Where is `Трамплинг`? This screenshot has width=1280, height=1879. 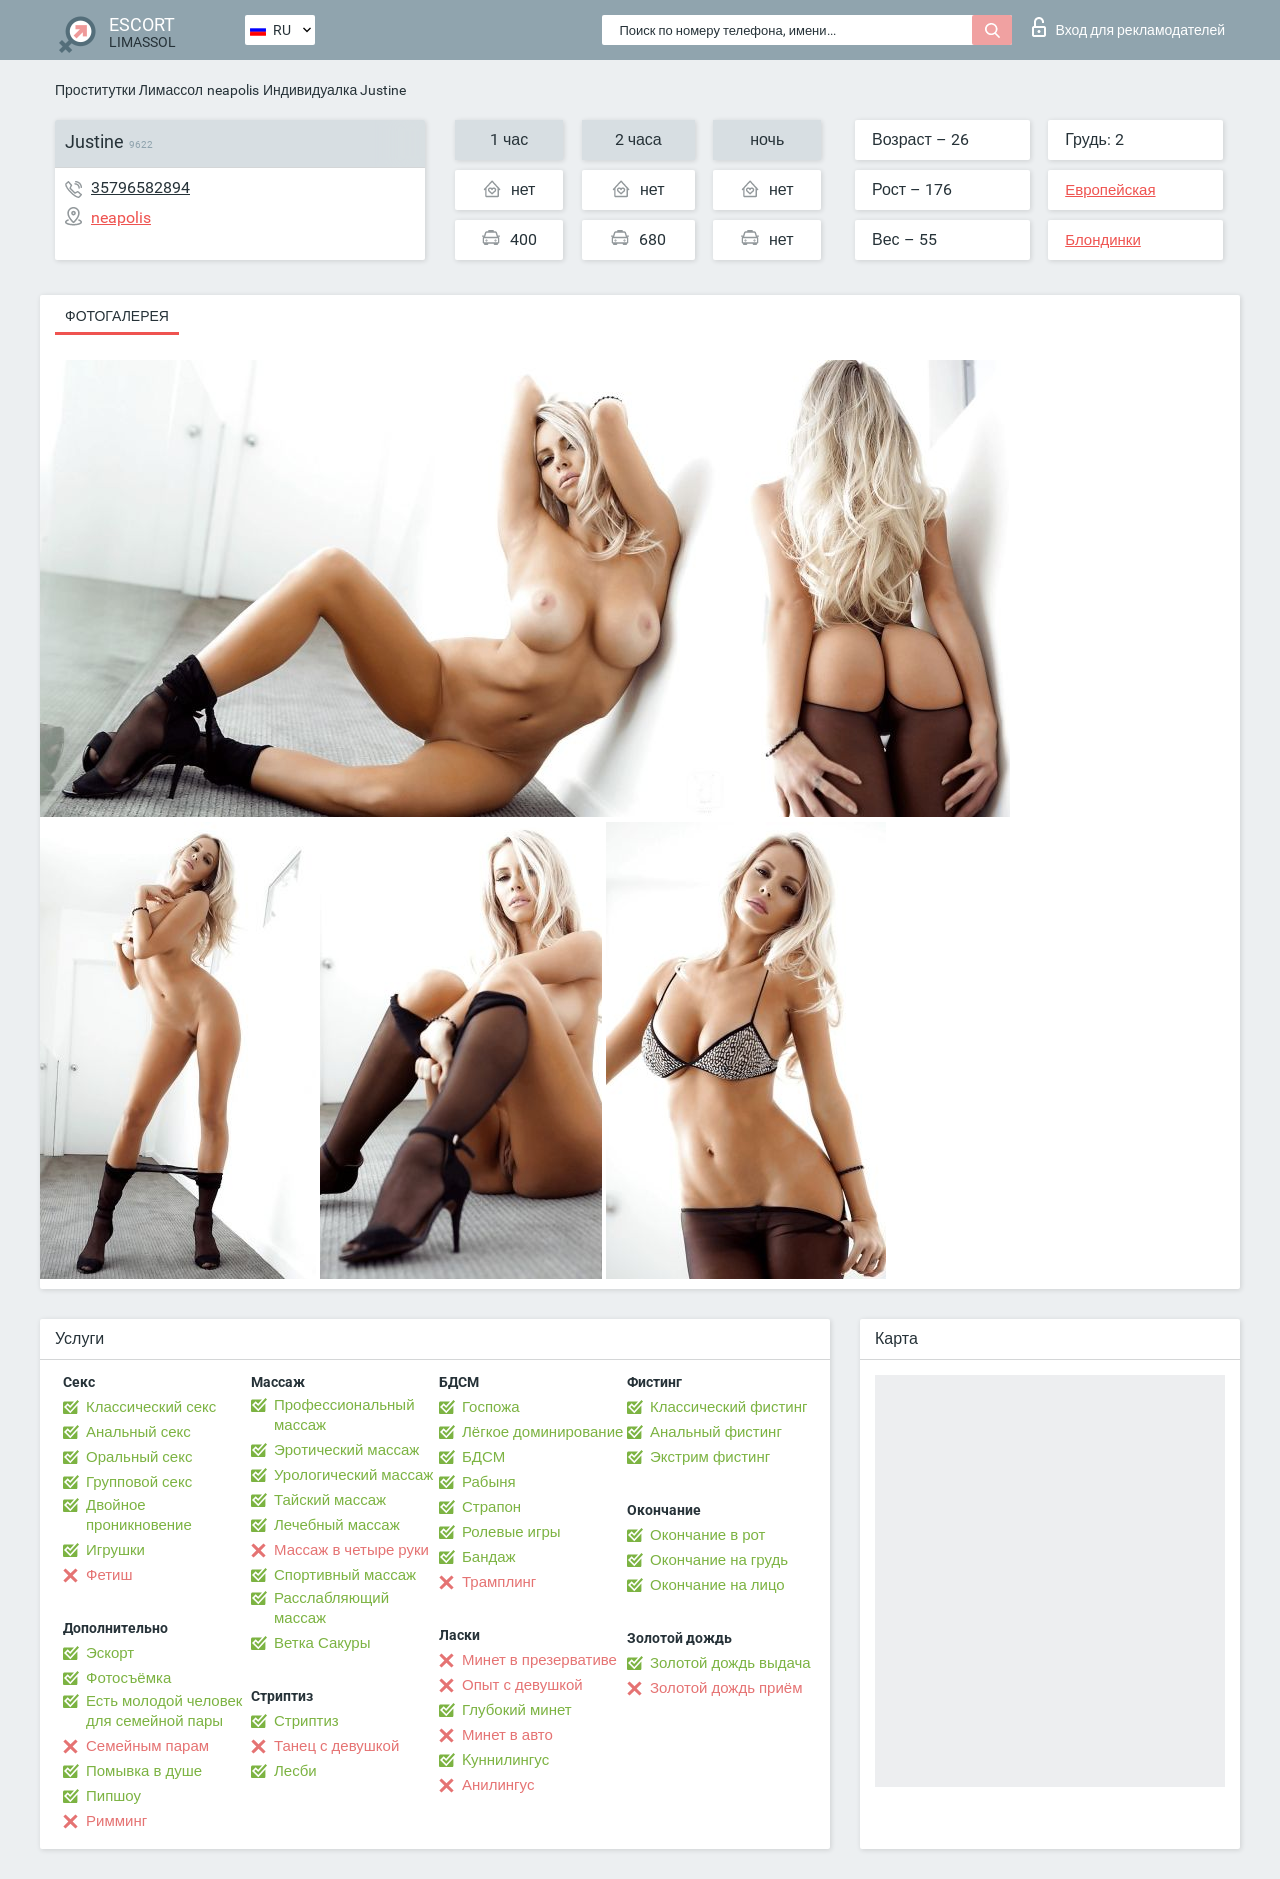
Трамплинг is located at coordinates (499, 1582).